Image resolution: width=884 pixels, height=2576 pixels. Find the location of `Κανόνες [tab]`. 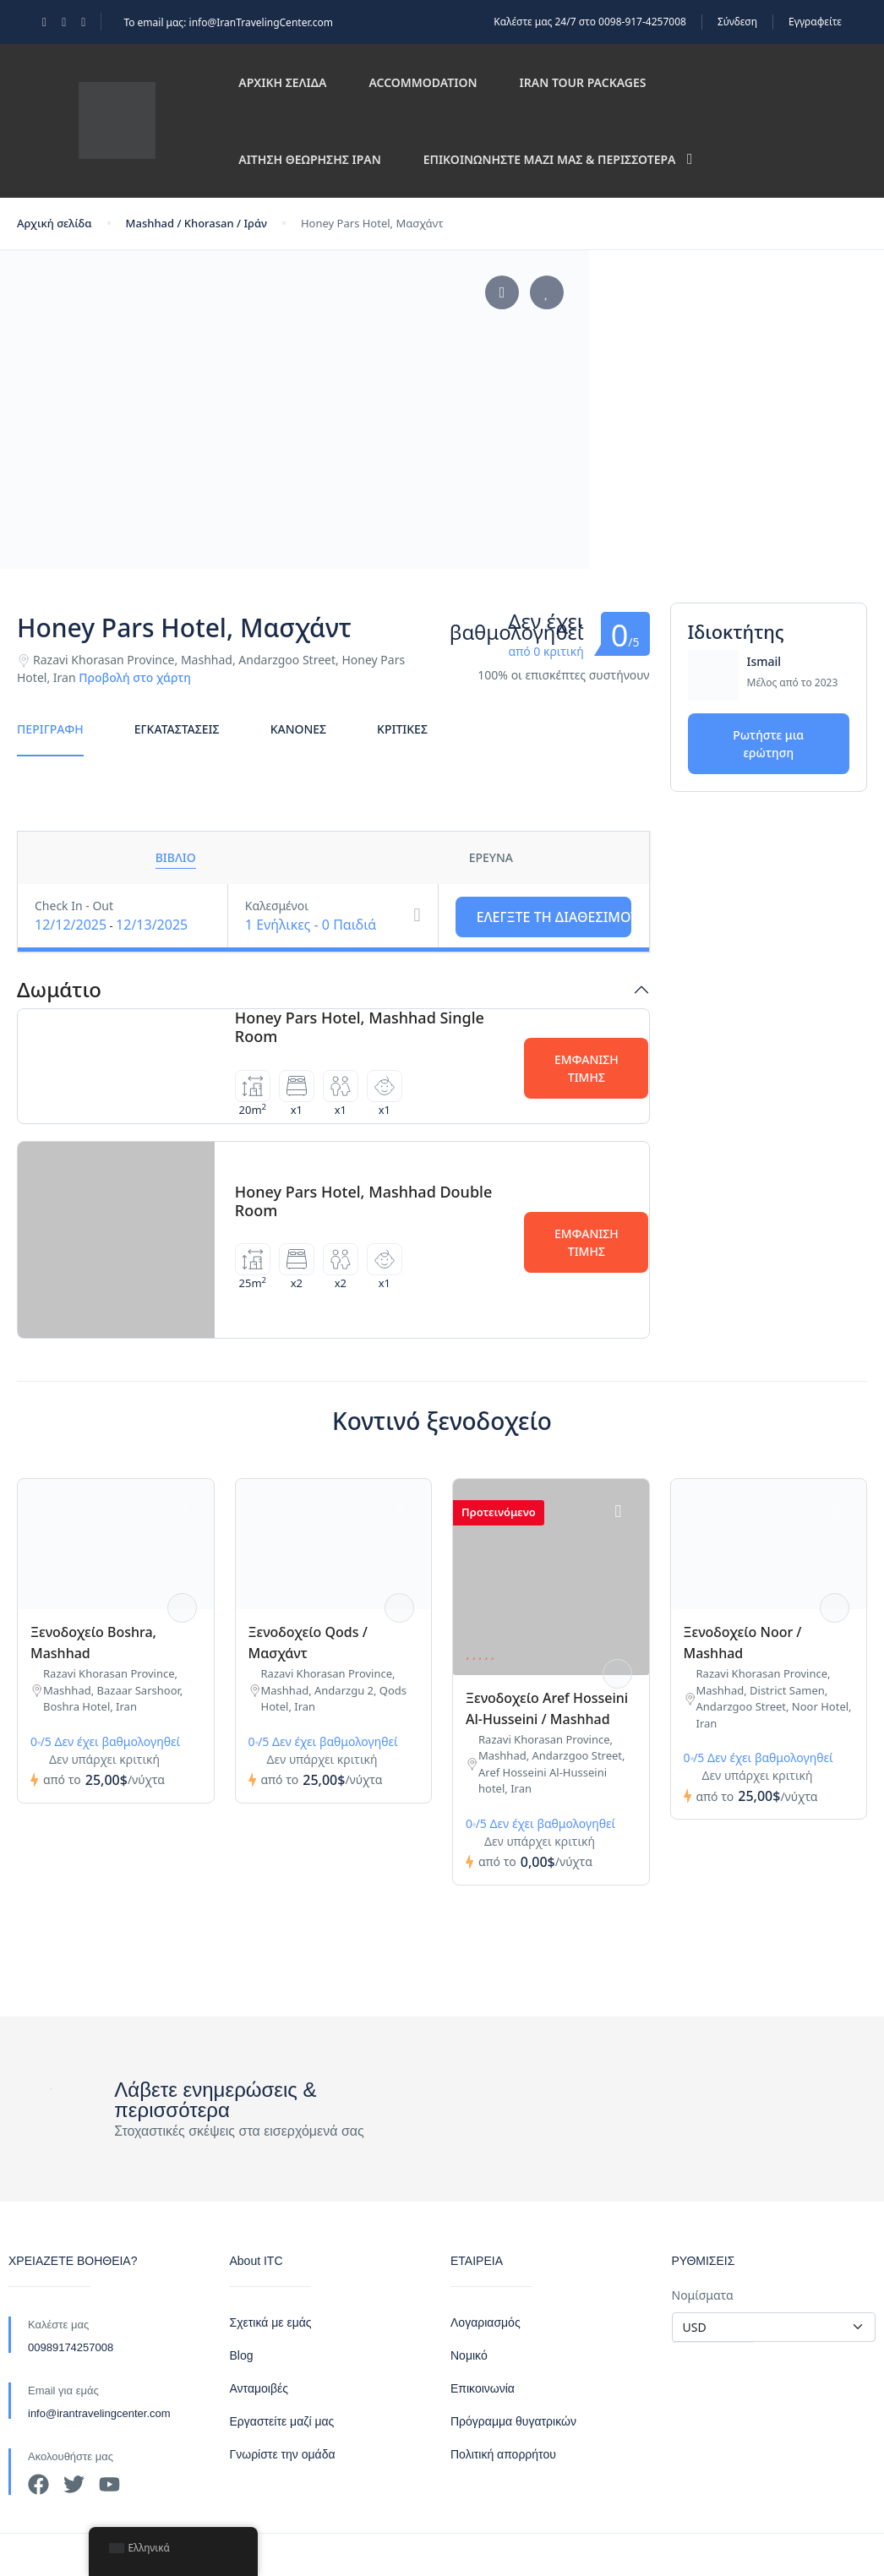

Κανόνες [tab] is located at coordinates (298, 729).